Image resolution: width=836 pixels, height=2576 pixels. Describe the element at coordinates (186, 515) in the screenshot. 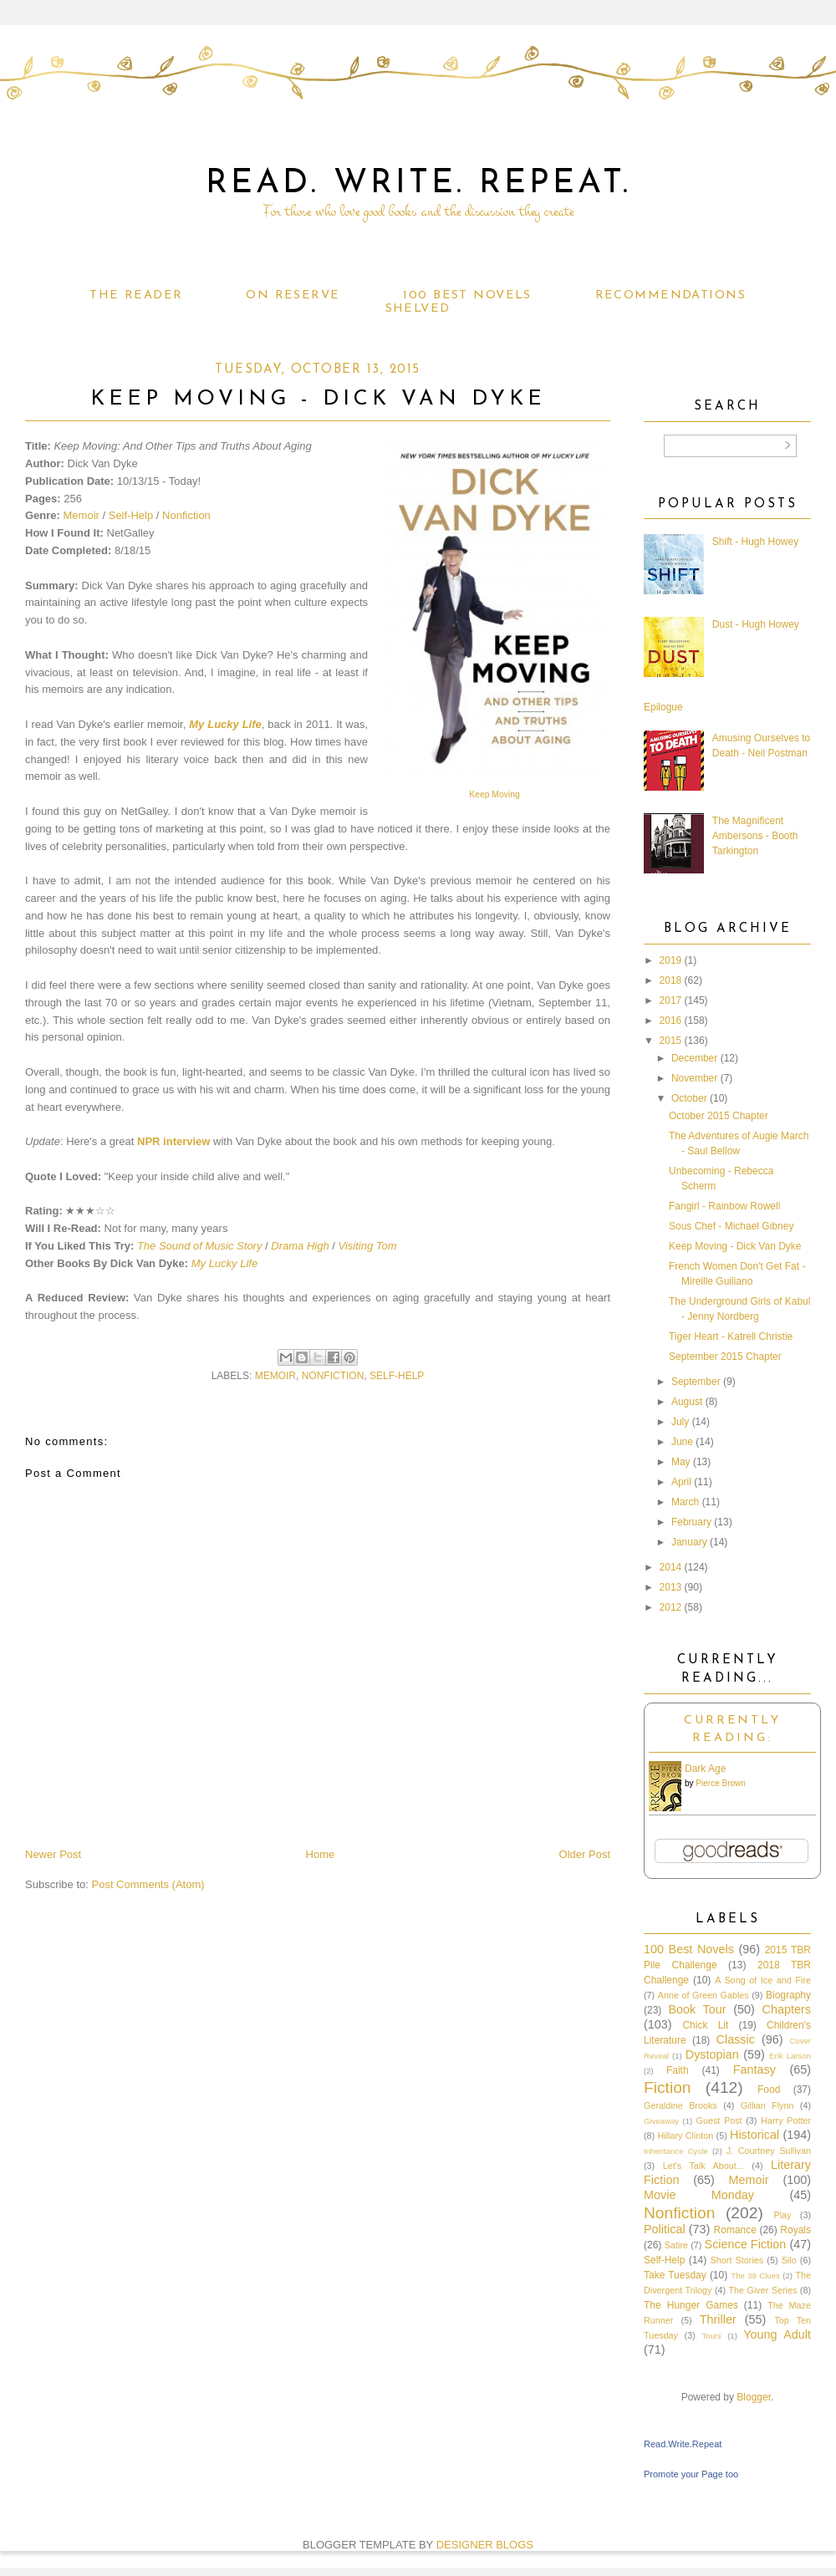

I see `Nonfiction` at that location.